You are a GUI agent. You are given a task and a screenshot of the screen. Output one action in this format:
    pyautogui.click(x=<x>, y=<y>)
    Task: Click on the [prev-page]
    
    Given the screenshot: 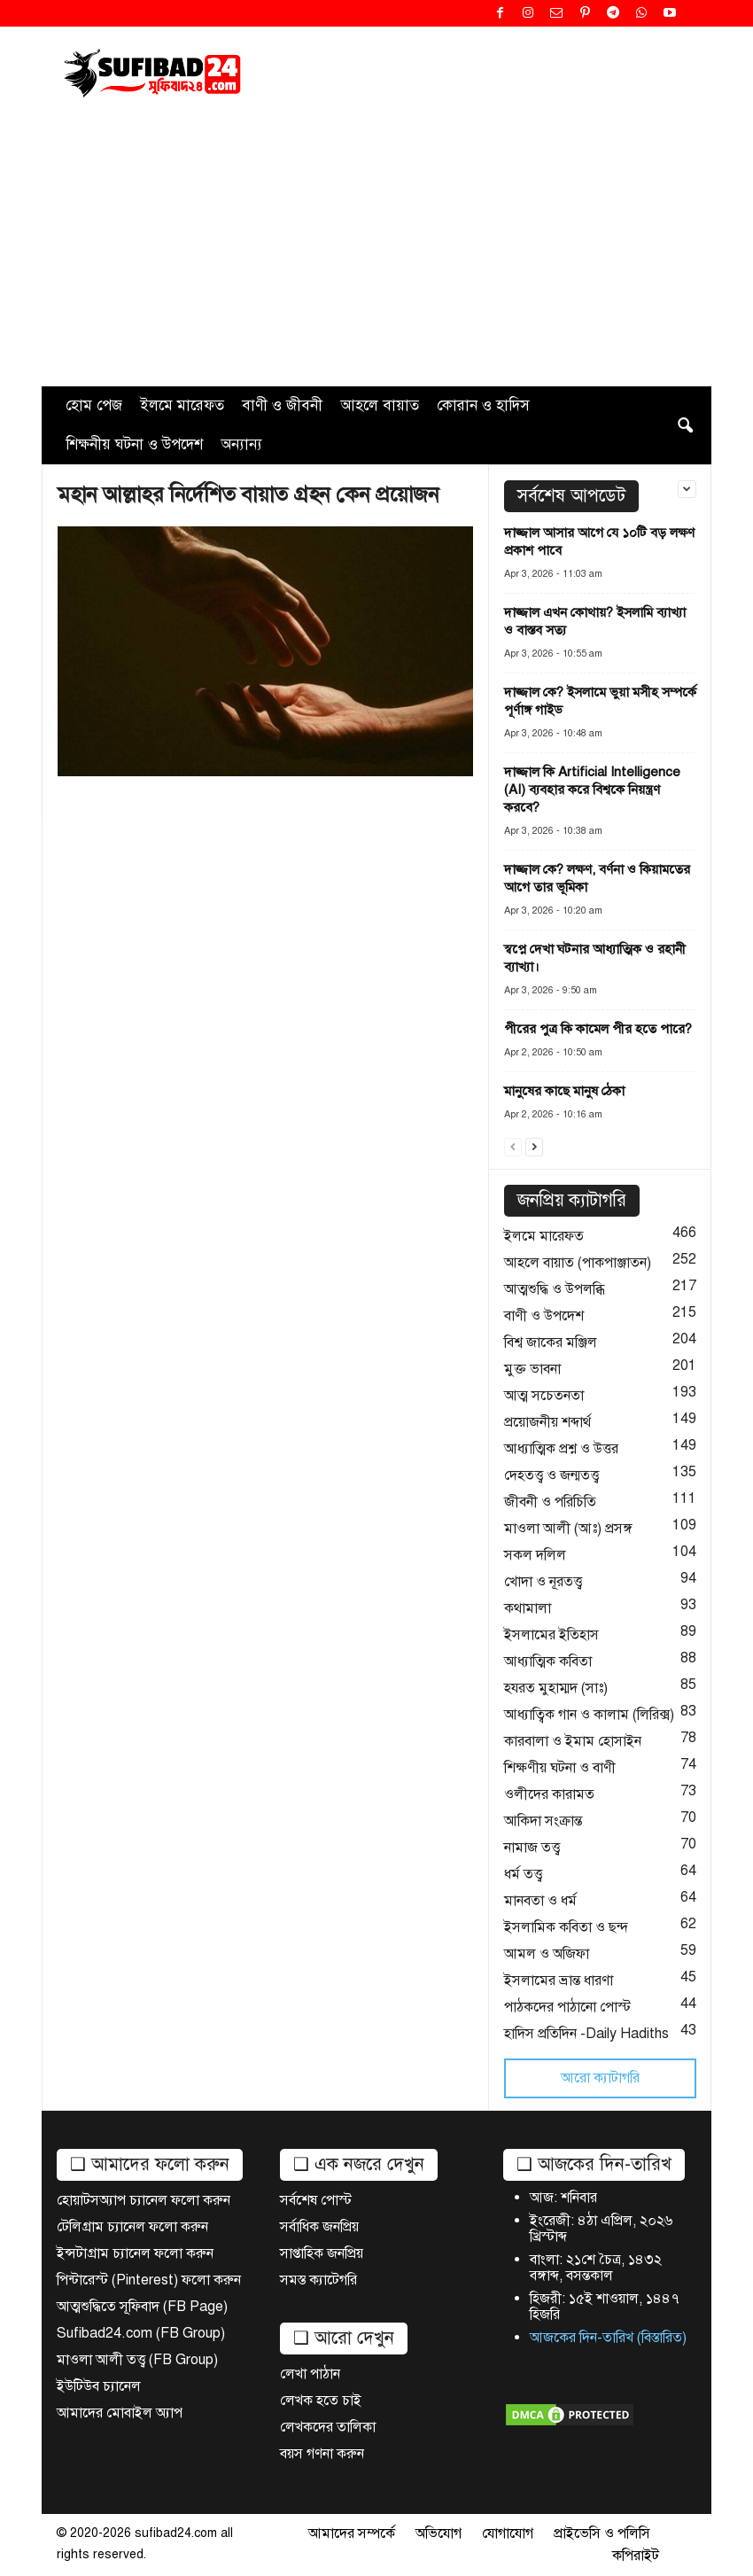 What is the action you would take?
    pyautogui.click(x=513, y=1145)
    